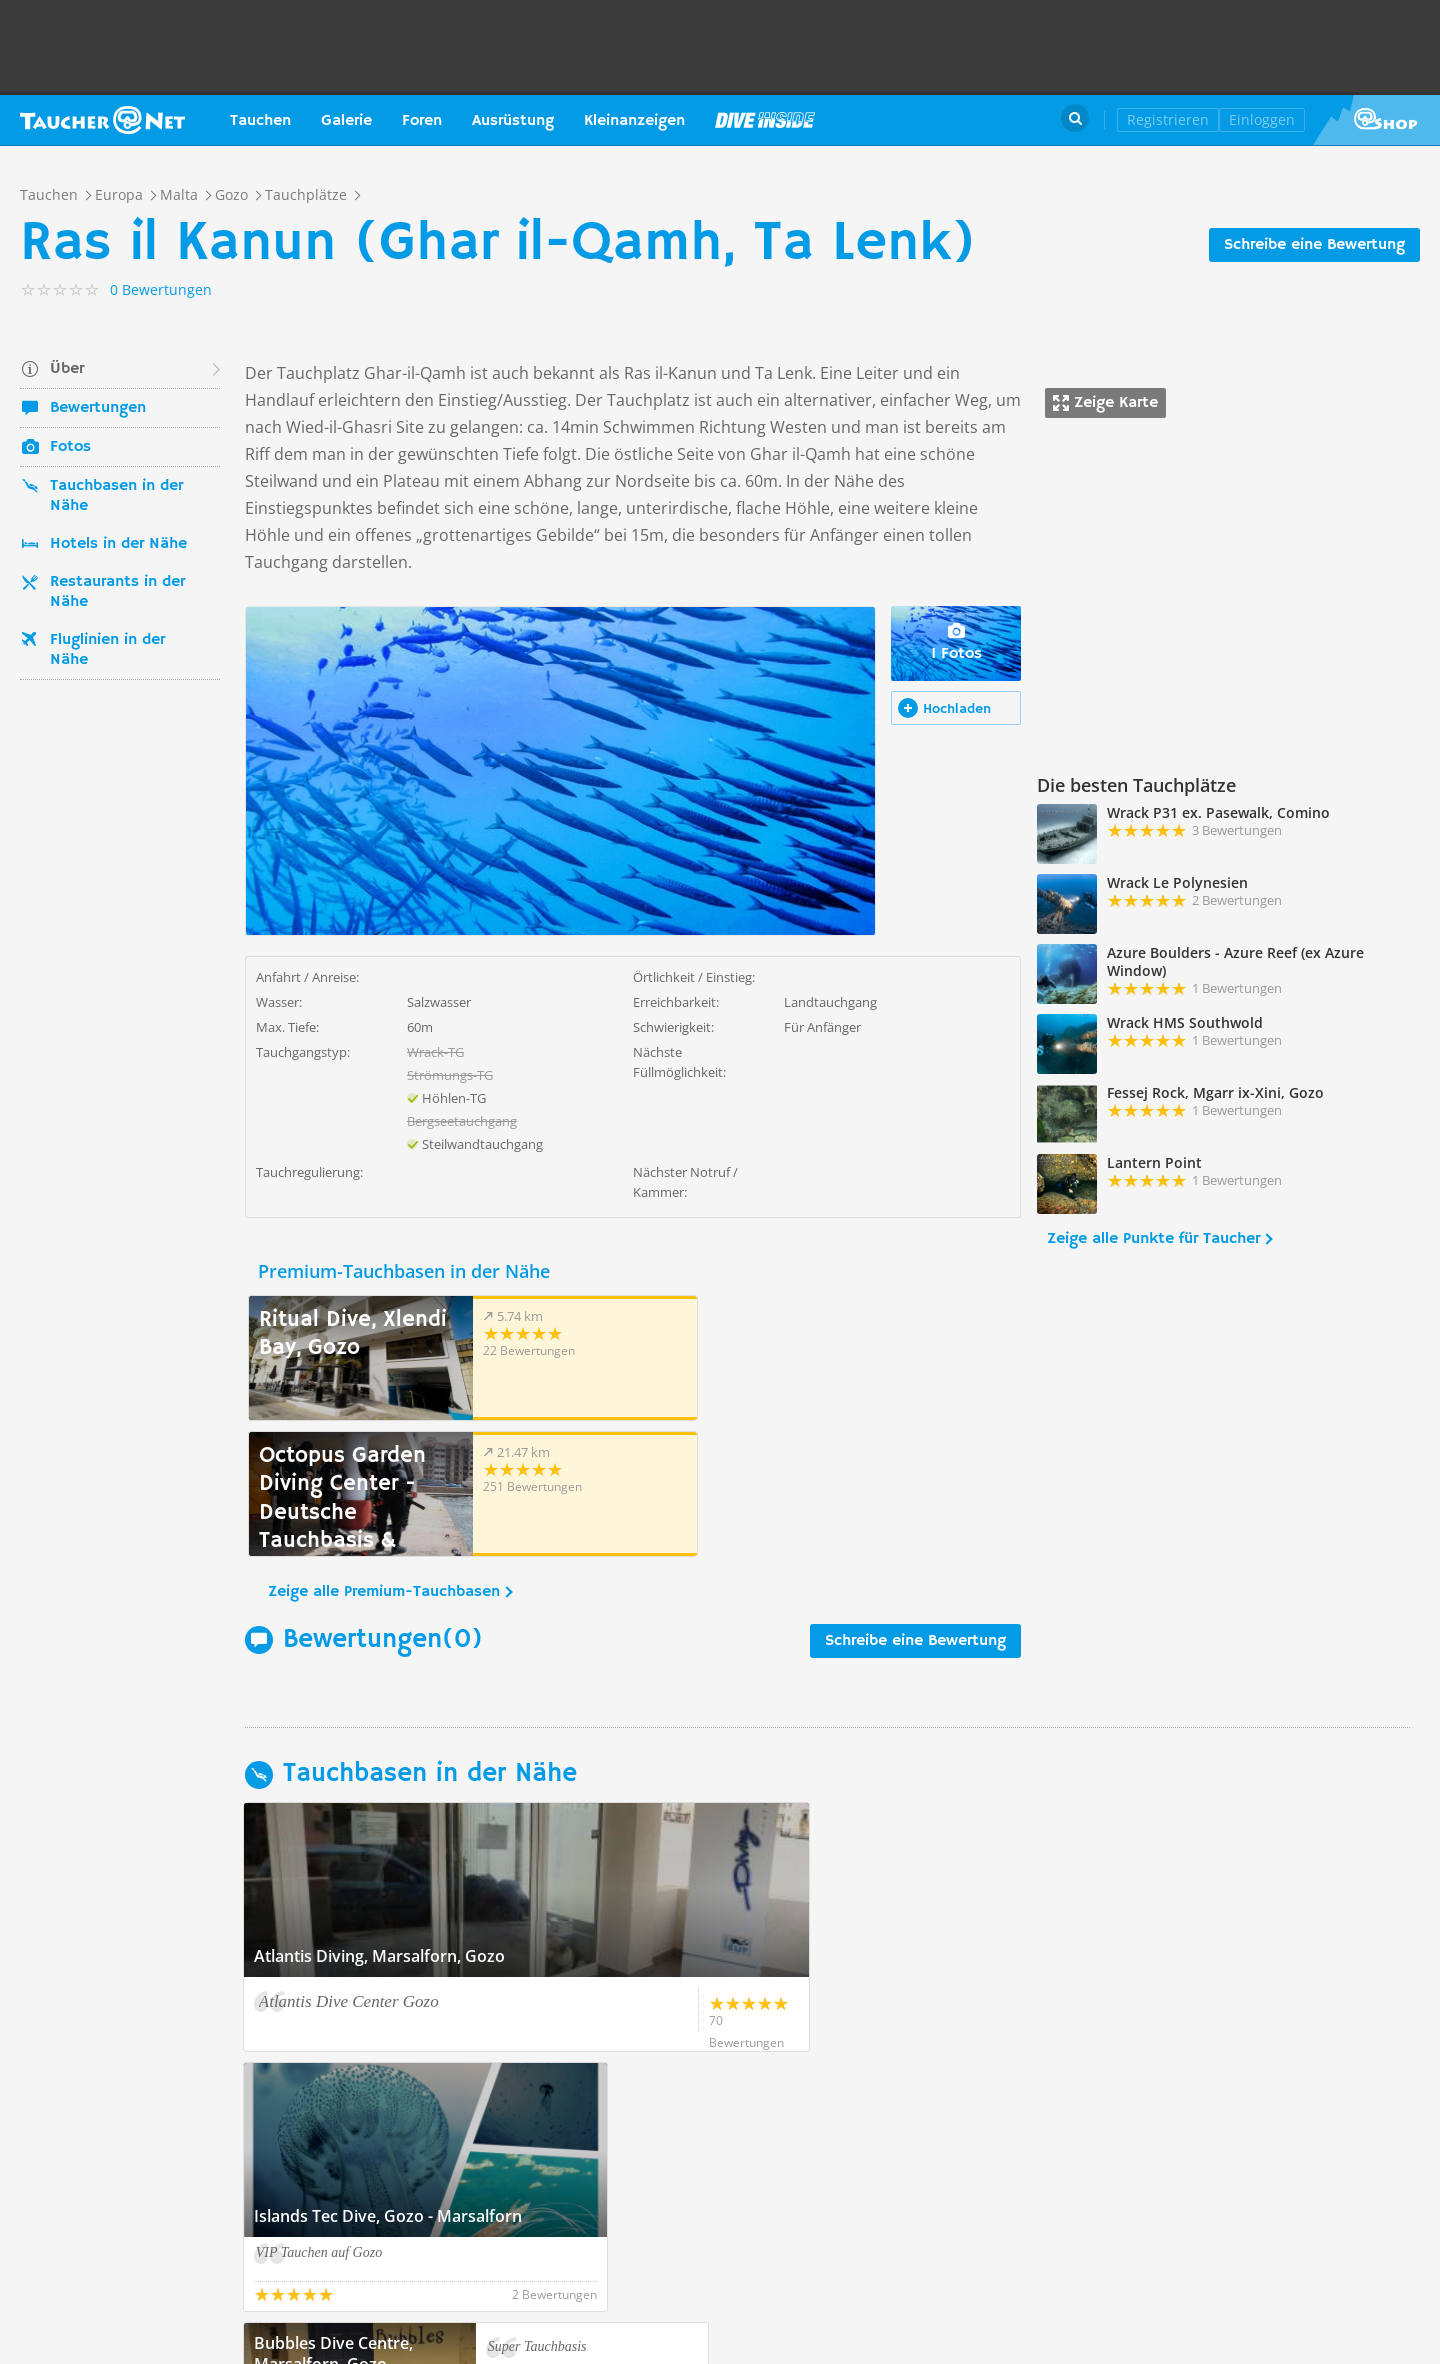  Describe the element at coordinates (1314, 245) in the screenshot. I see `Schreibe eine Bewertung` at that location.